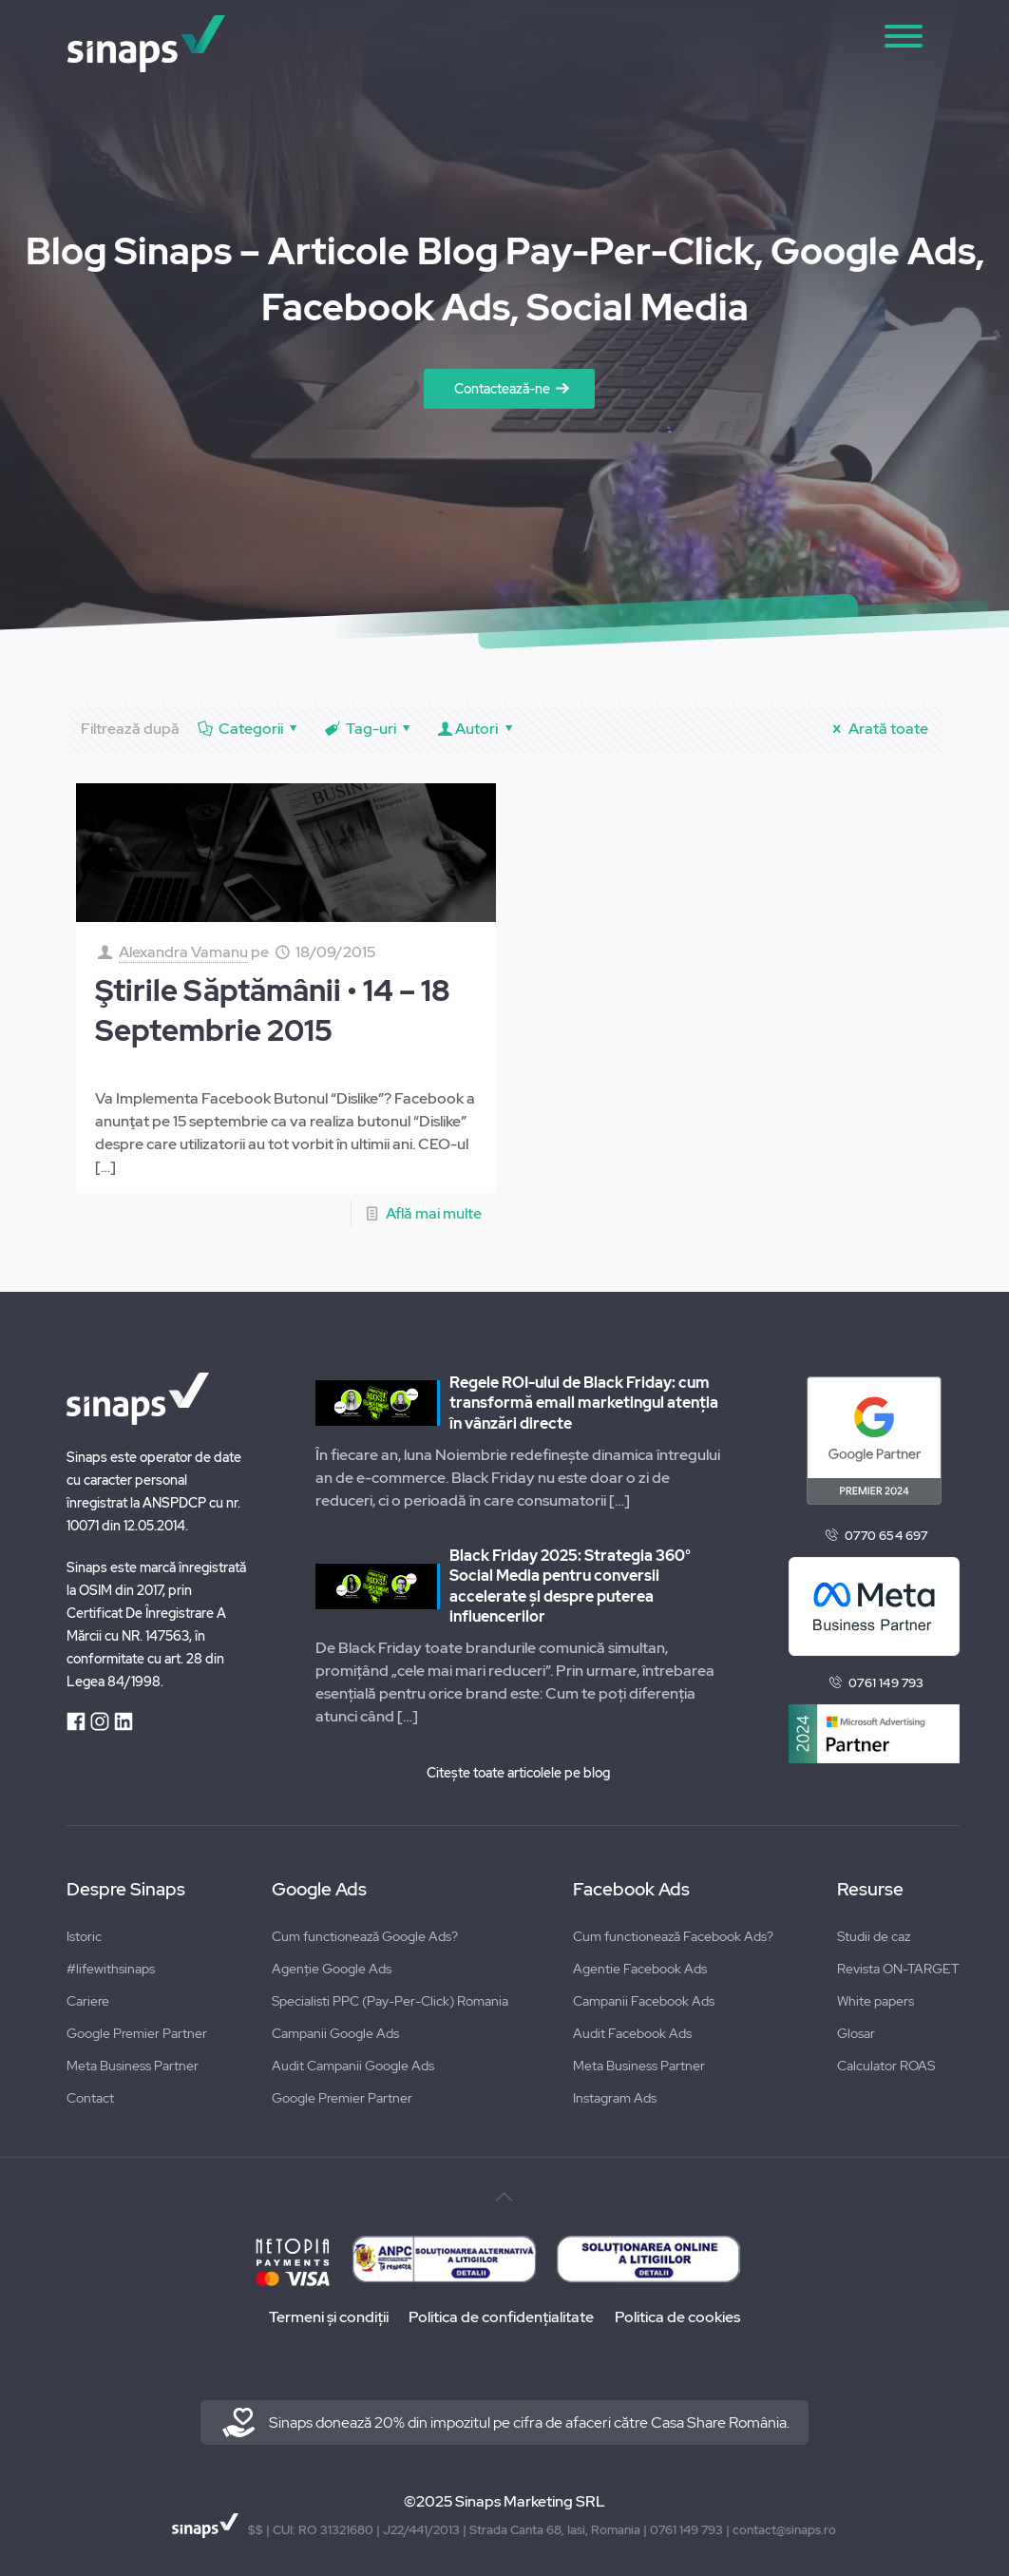 This screenshot has height=2576, width=1009. What do you see at coordinates (272, 1010) in the screenshot?
I see `Ştirile Săptămânii • 14 – 18 Septembrie 2015` at bounding box center [272, 1010].